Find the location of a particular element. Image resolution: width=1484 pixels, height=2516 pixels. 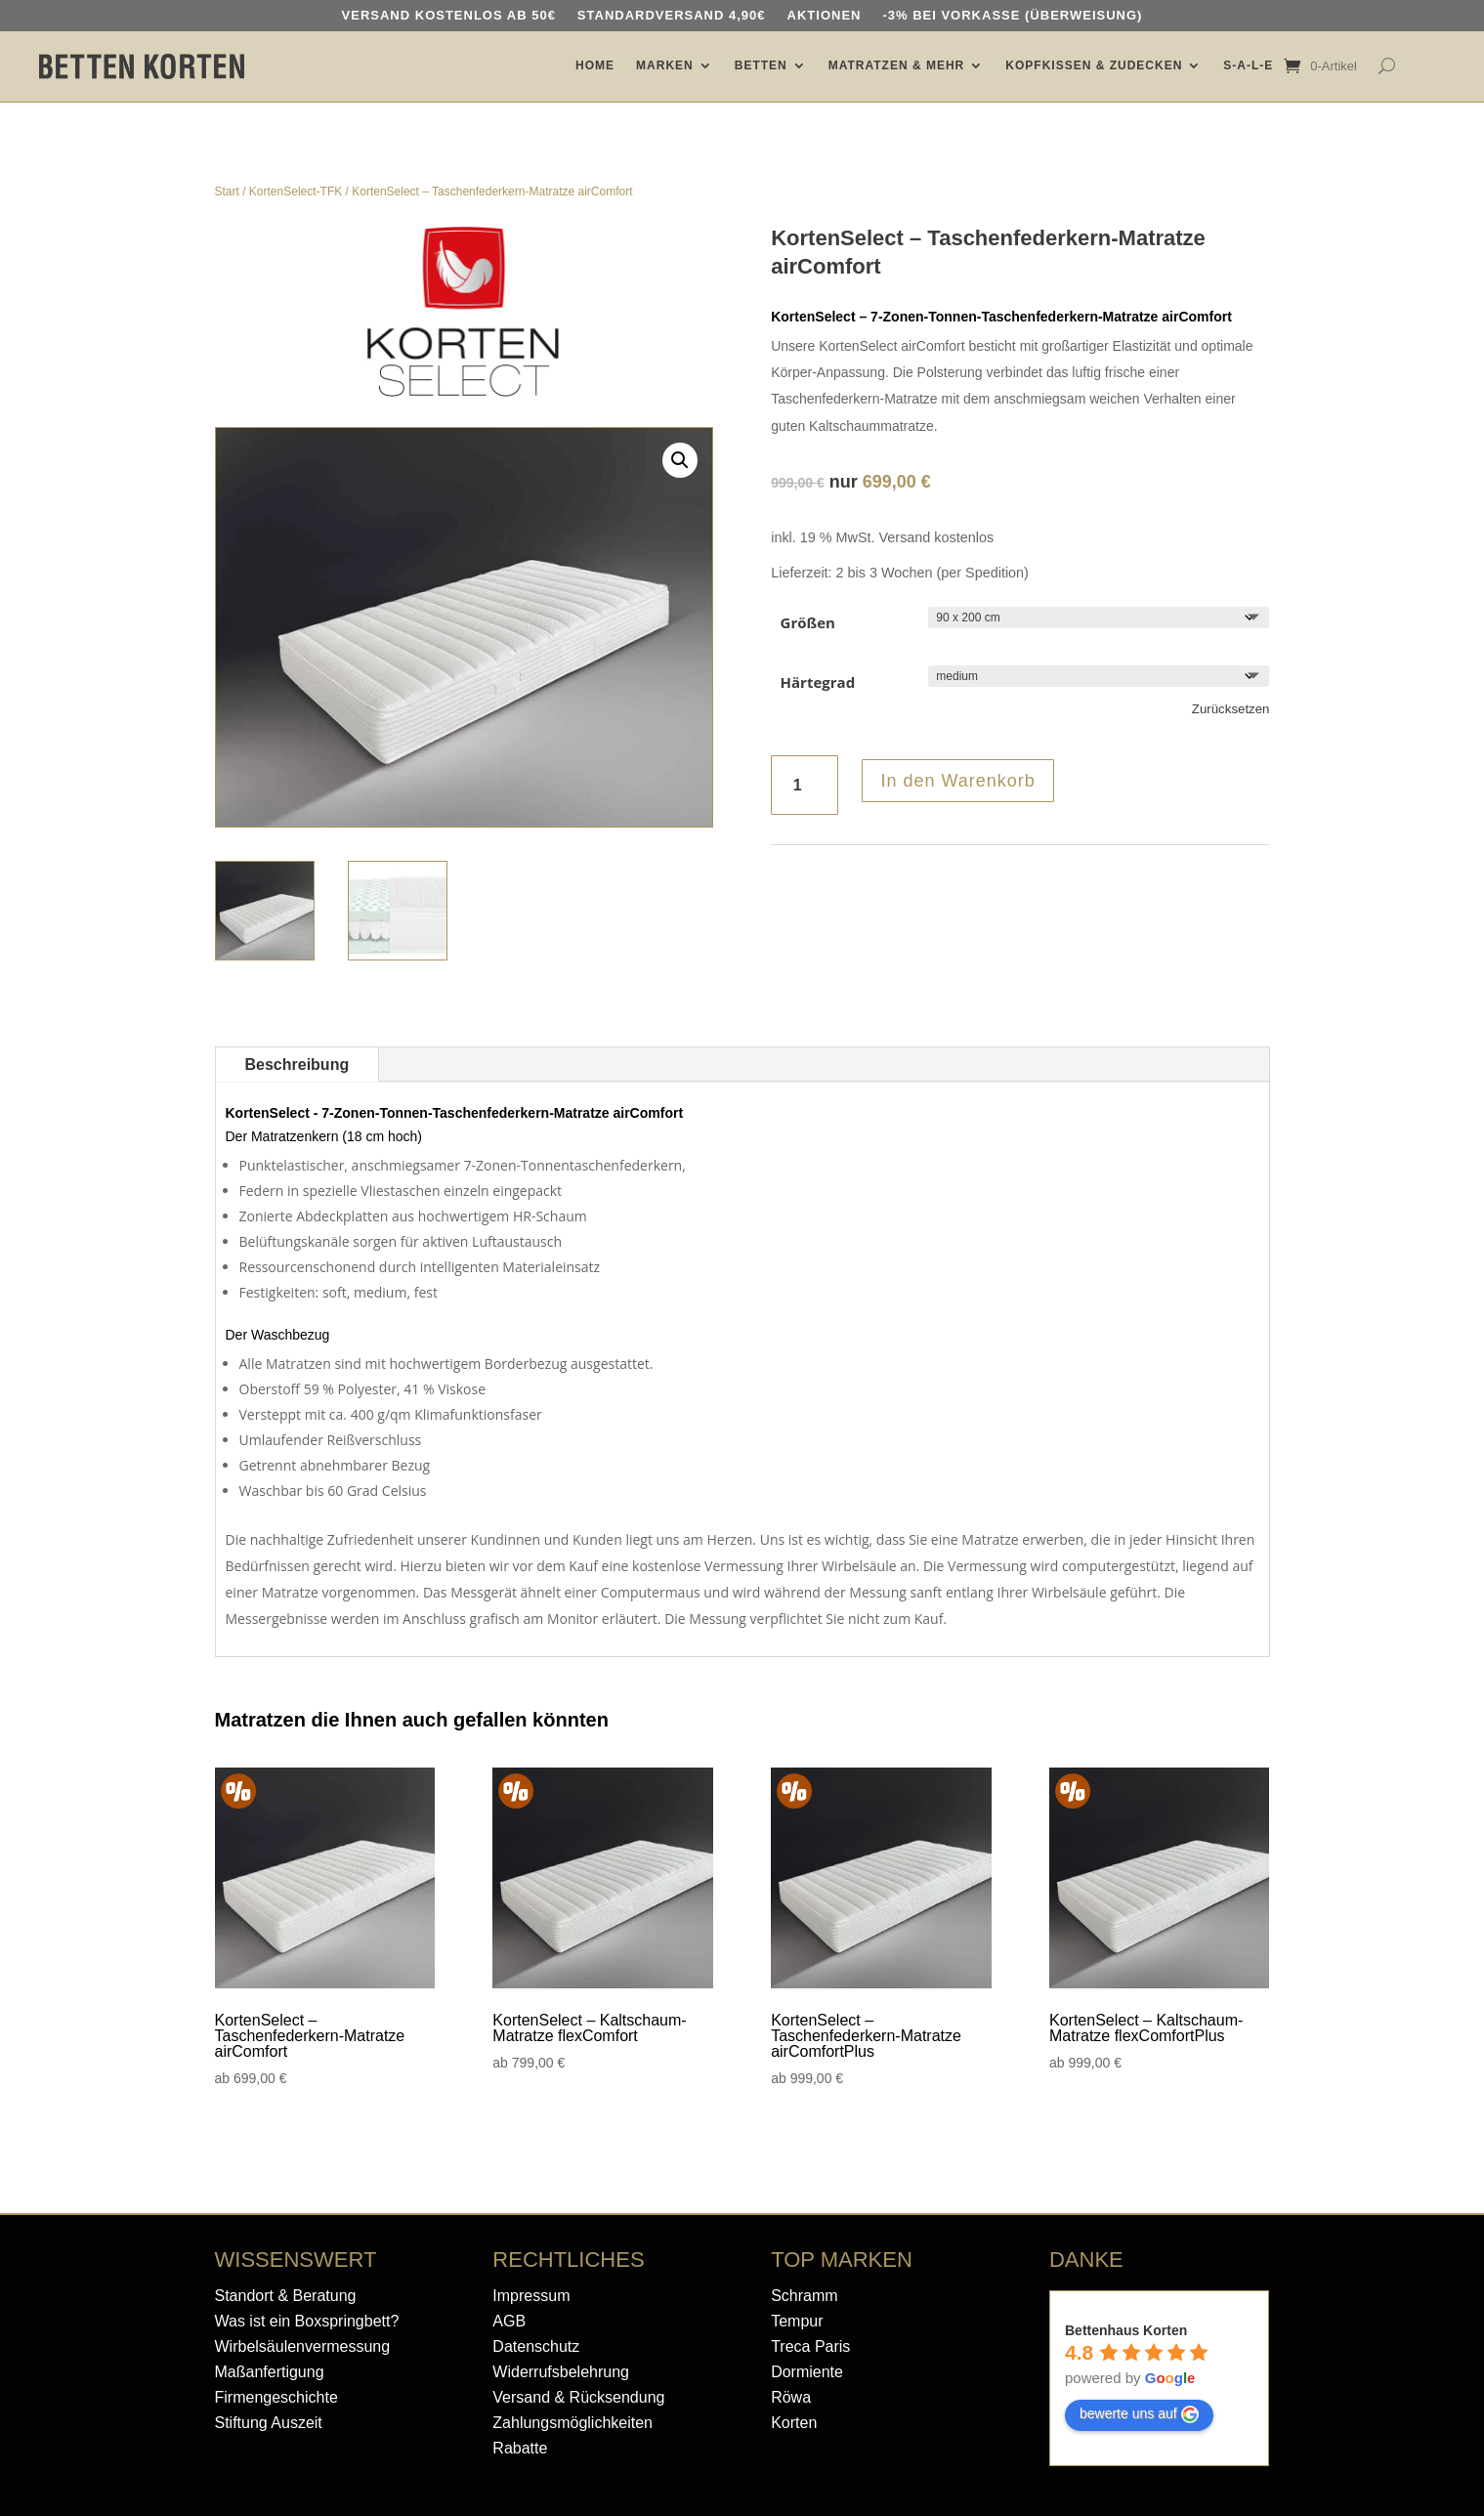

MARKEN is located at coordinates (665, 65).